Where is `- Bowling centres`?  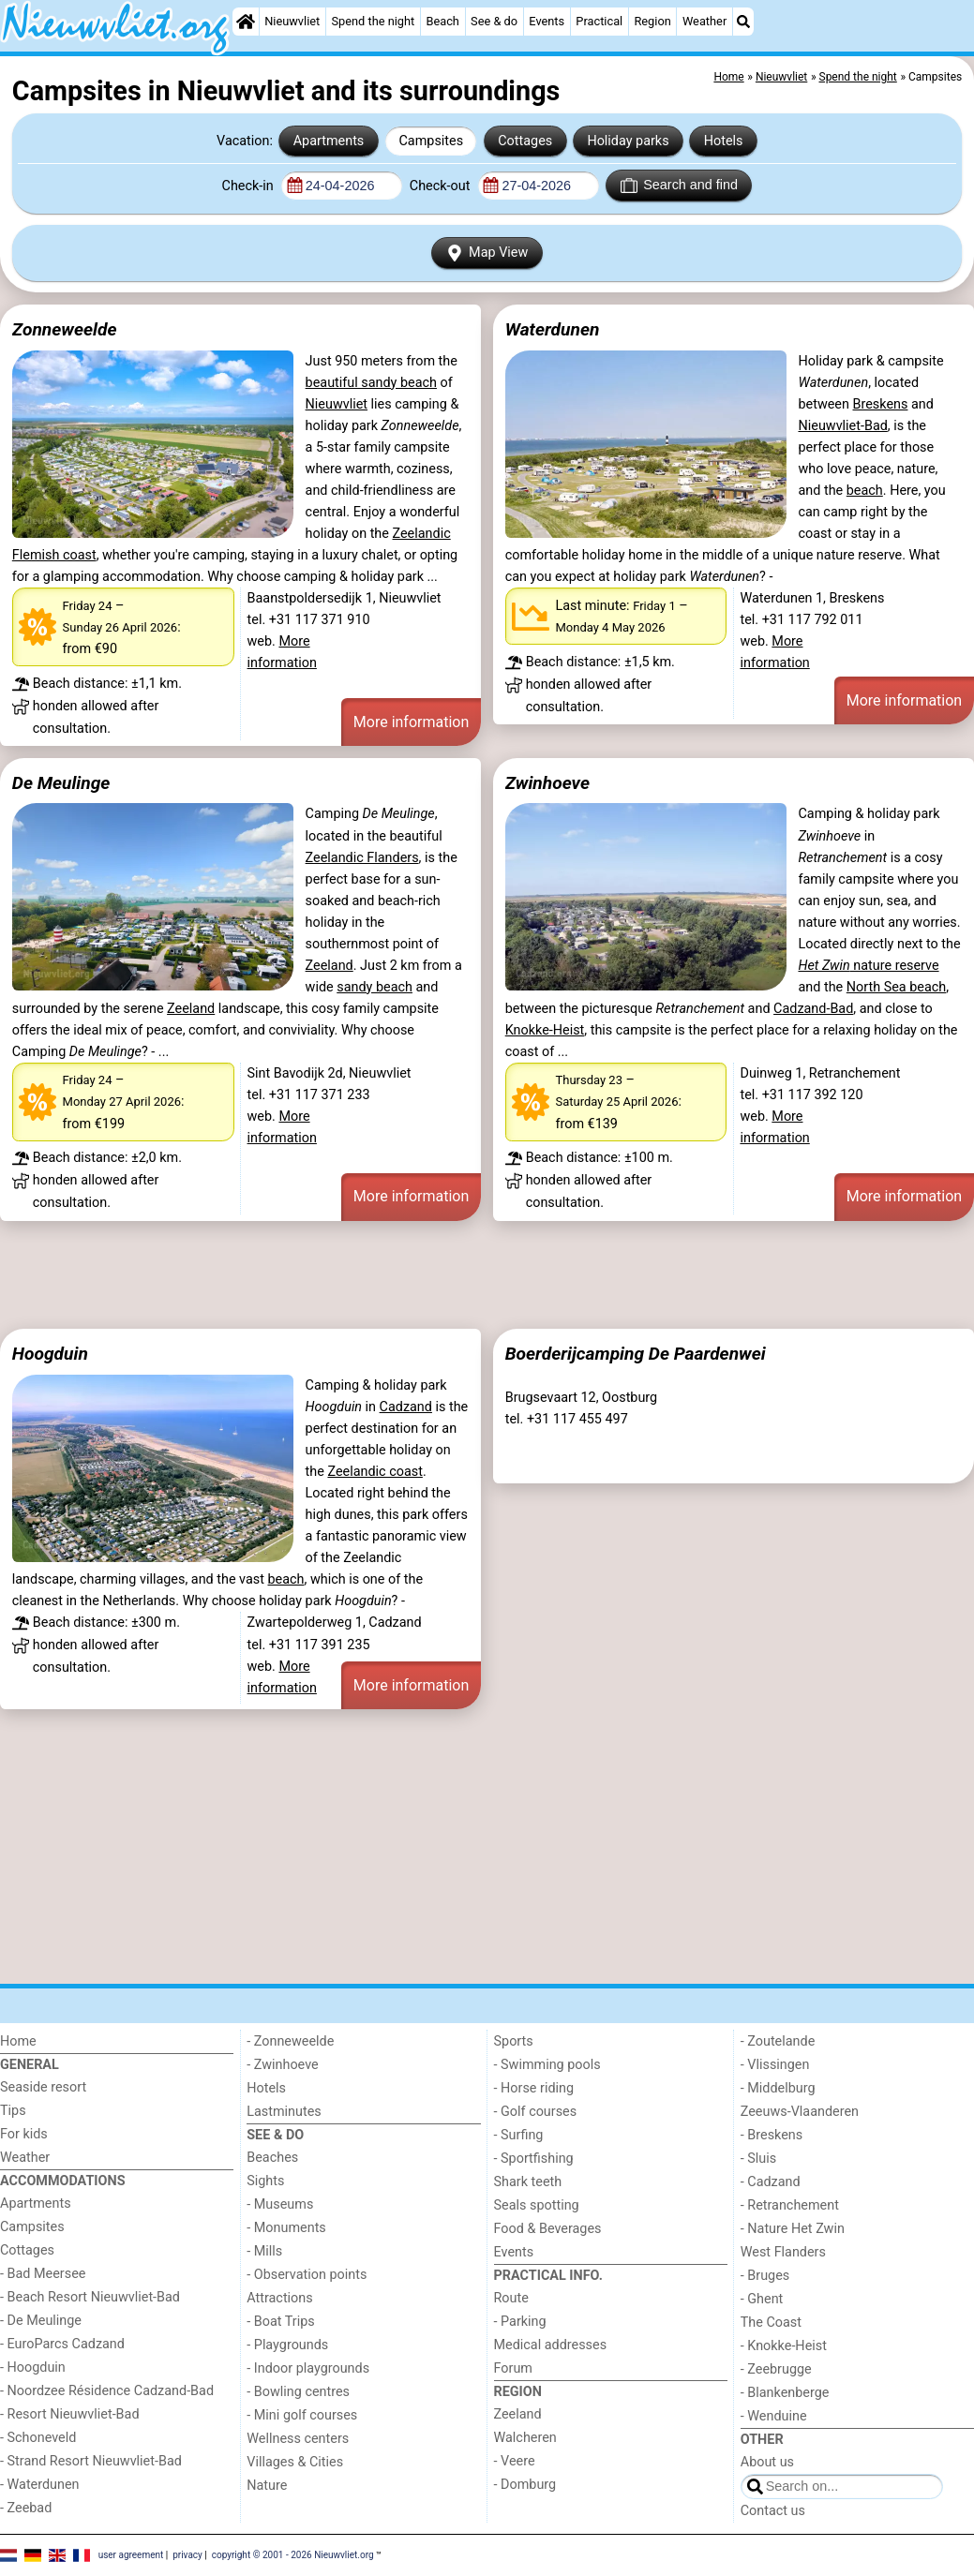
- Bowling centres is located at coordinates (298, 2392).